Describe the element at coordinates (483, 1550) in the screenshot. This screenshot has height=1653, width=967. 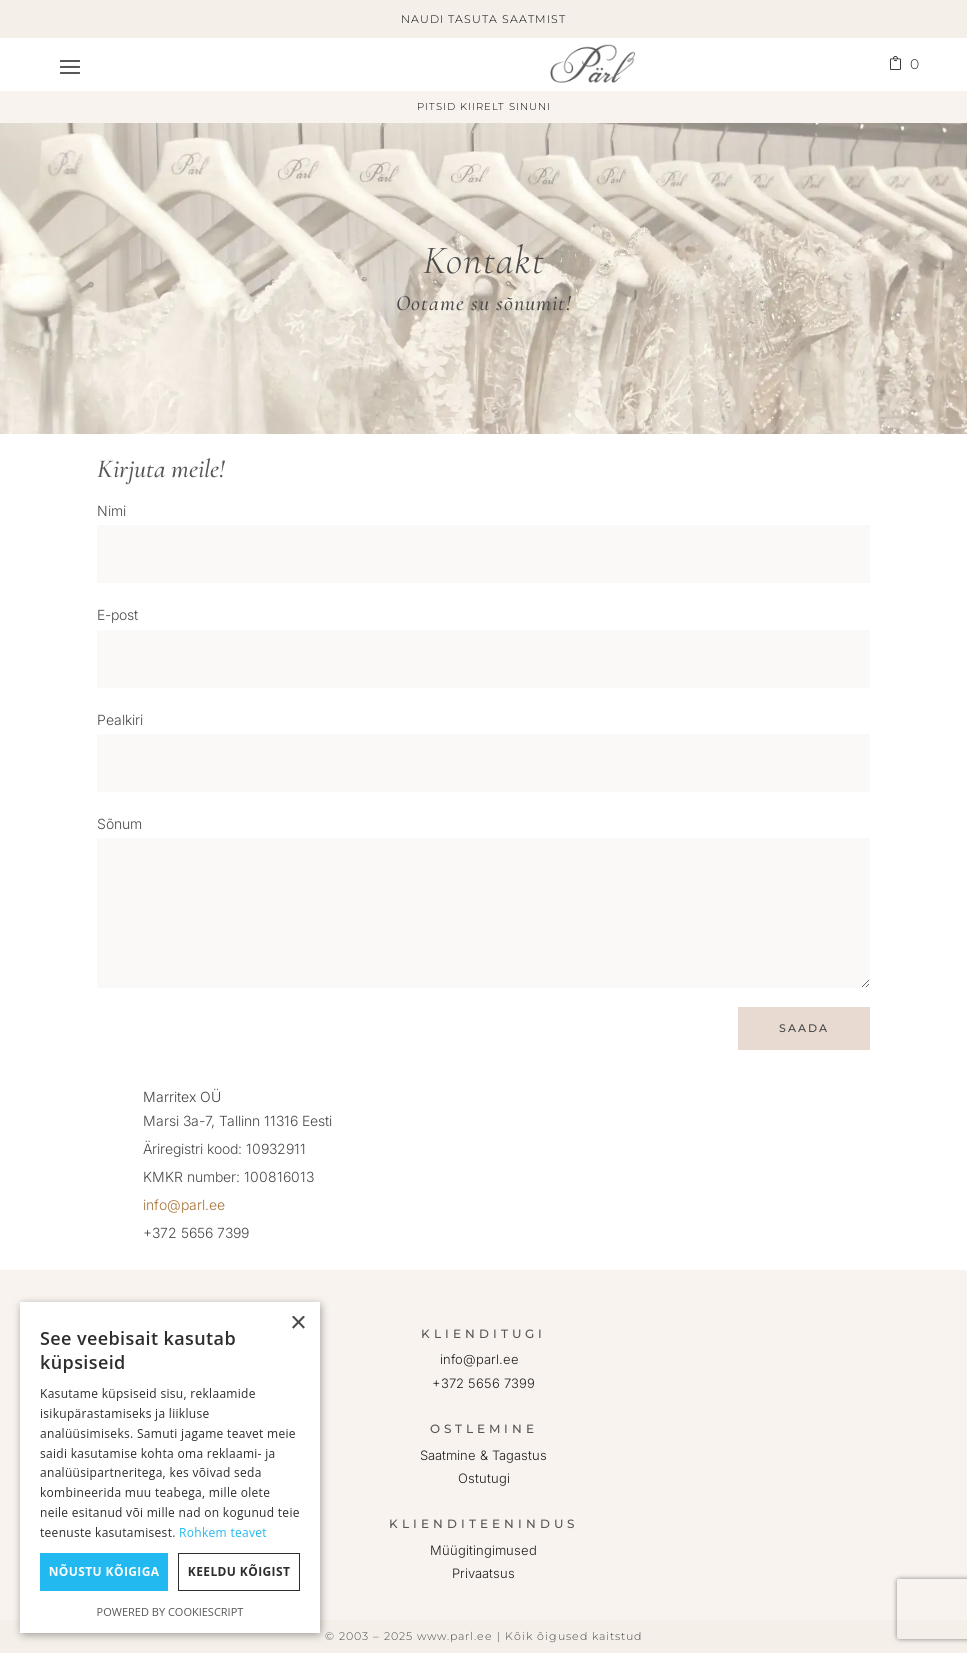
I see `Müügitingimused` at that location.